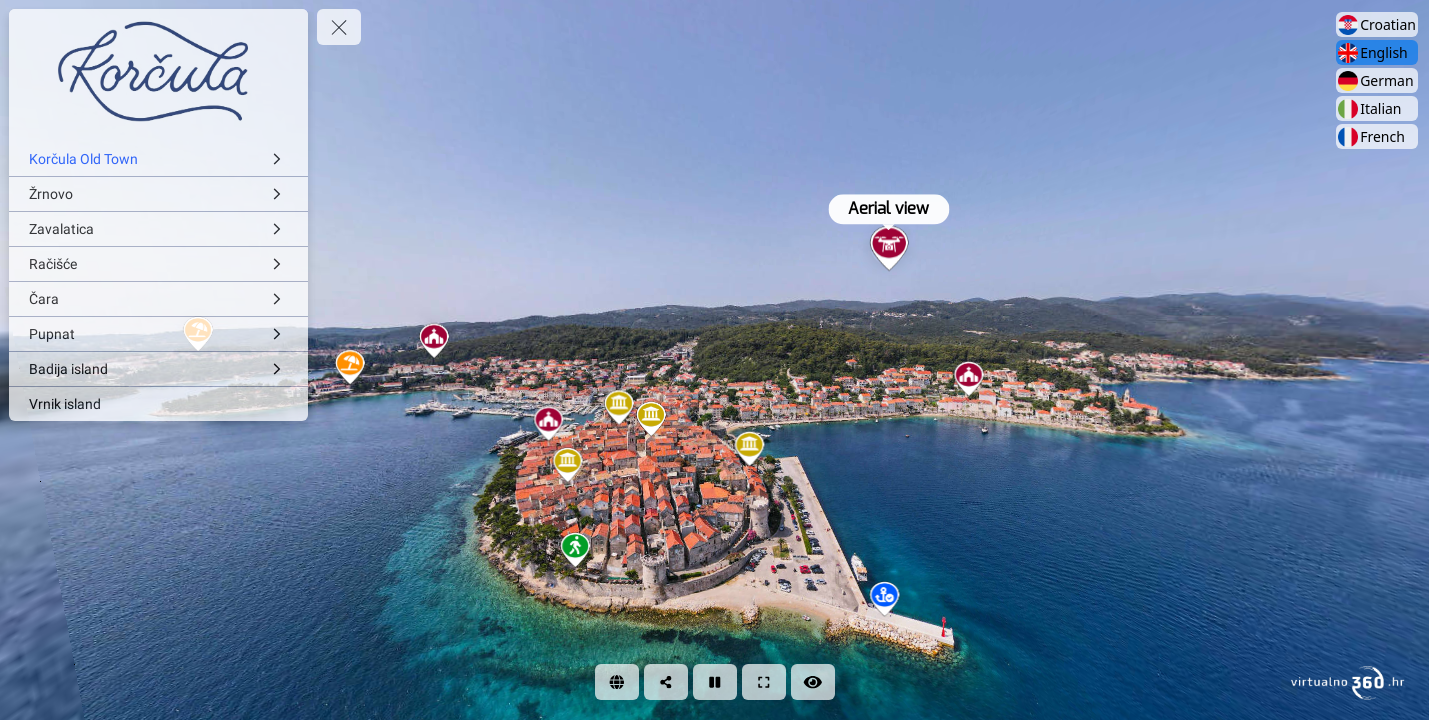 Image resolution: width=1429 pixels, height=720 pixels. What do you see at coordinates (158, 369) in the screenshot?
I see `[Badija island]` at bounding box center [158, 369].